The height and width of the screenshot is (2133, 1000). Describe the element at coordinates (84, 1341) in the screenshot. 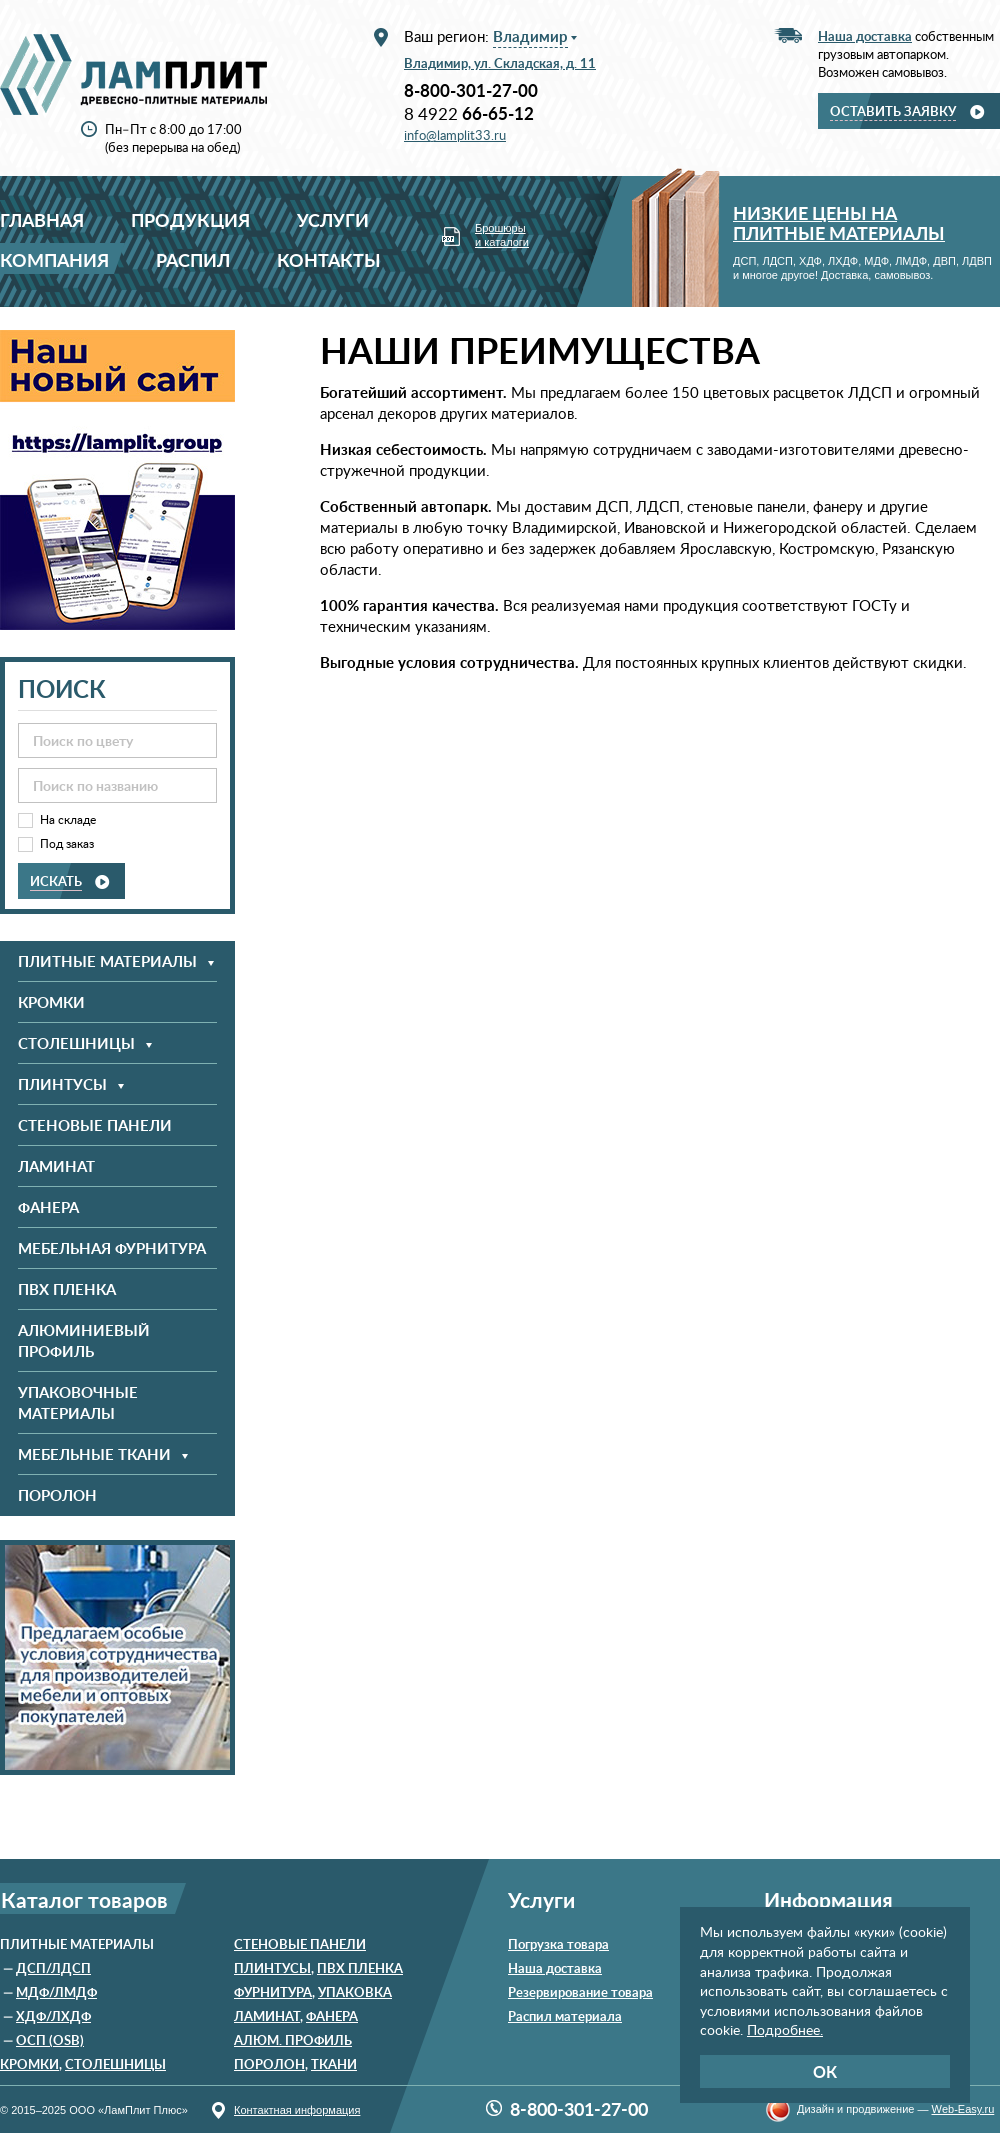

I see `Алюминиевый профиль` at that location.